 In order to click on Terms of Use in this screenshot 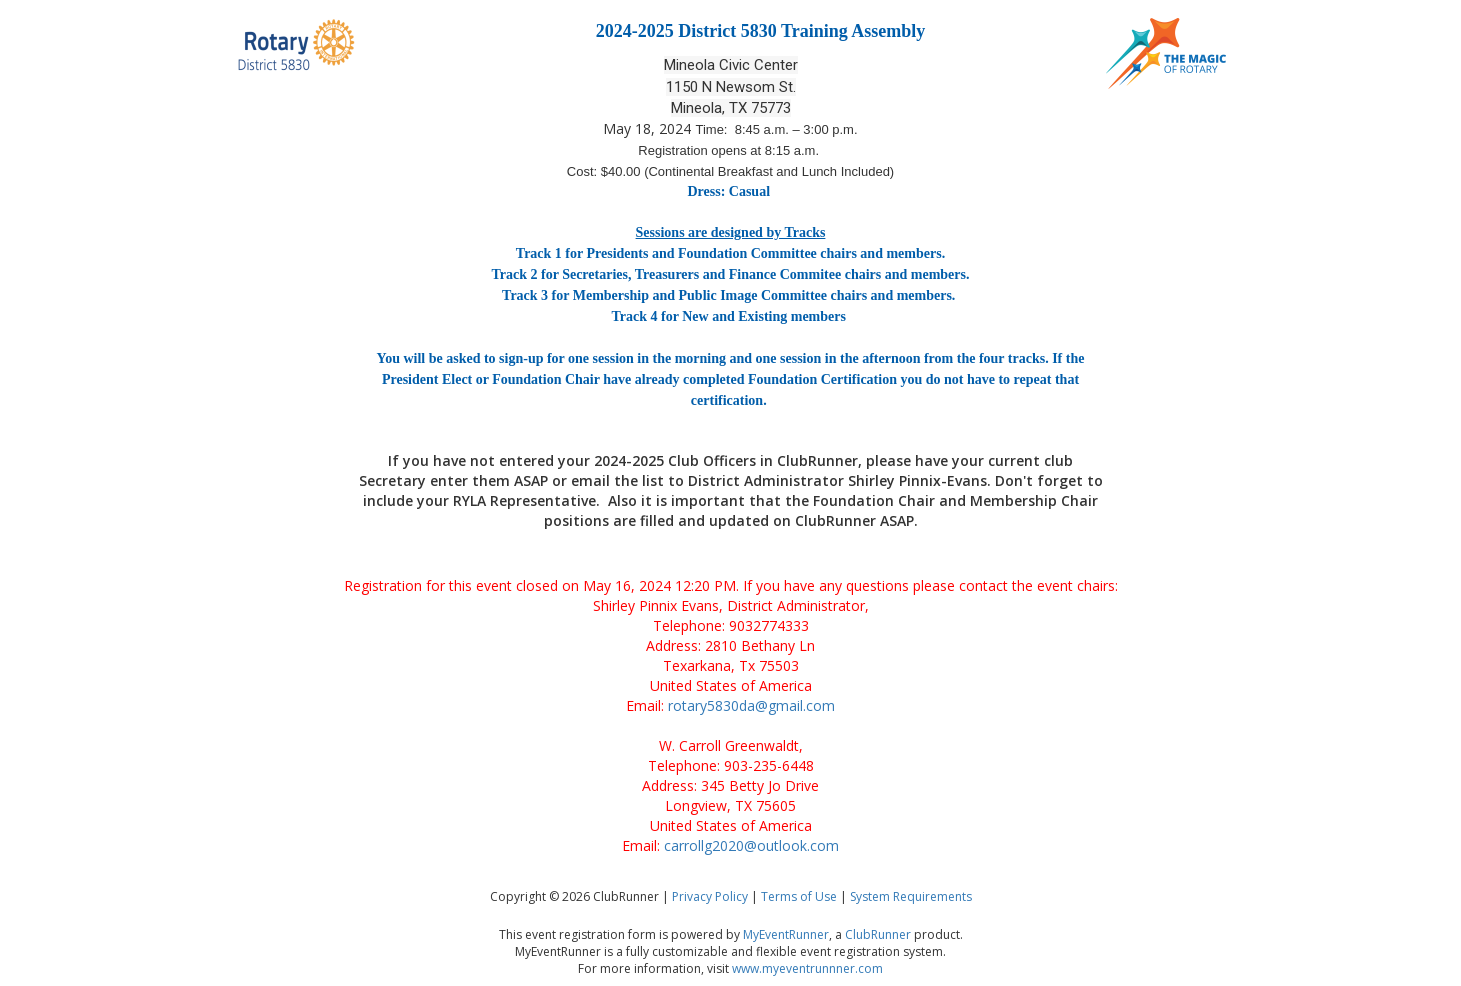, I will do `click(799, 896)`.